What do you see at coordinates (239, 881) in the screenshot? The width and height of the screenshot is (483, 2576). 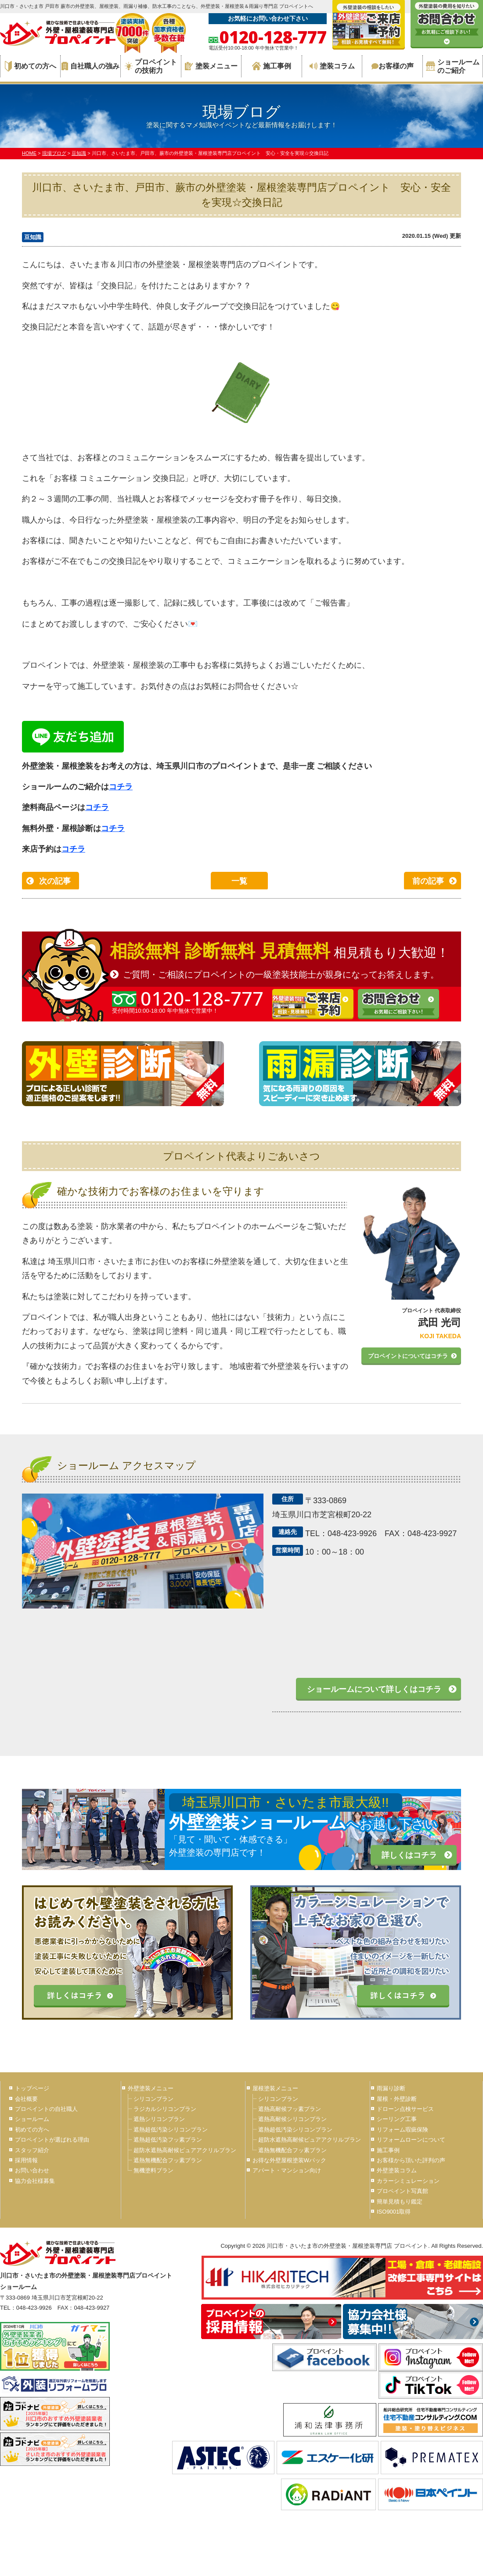 I see `一覧` at bounding box center [239, 881].